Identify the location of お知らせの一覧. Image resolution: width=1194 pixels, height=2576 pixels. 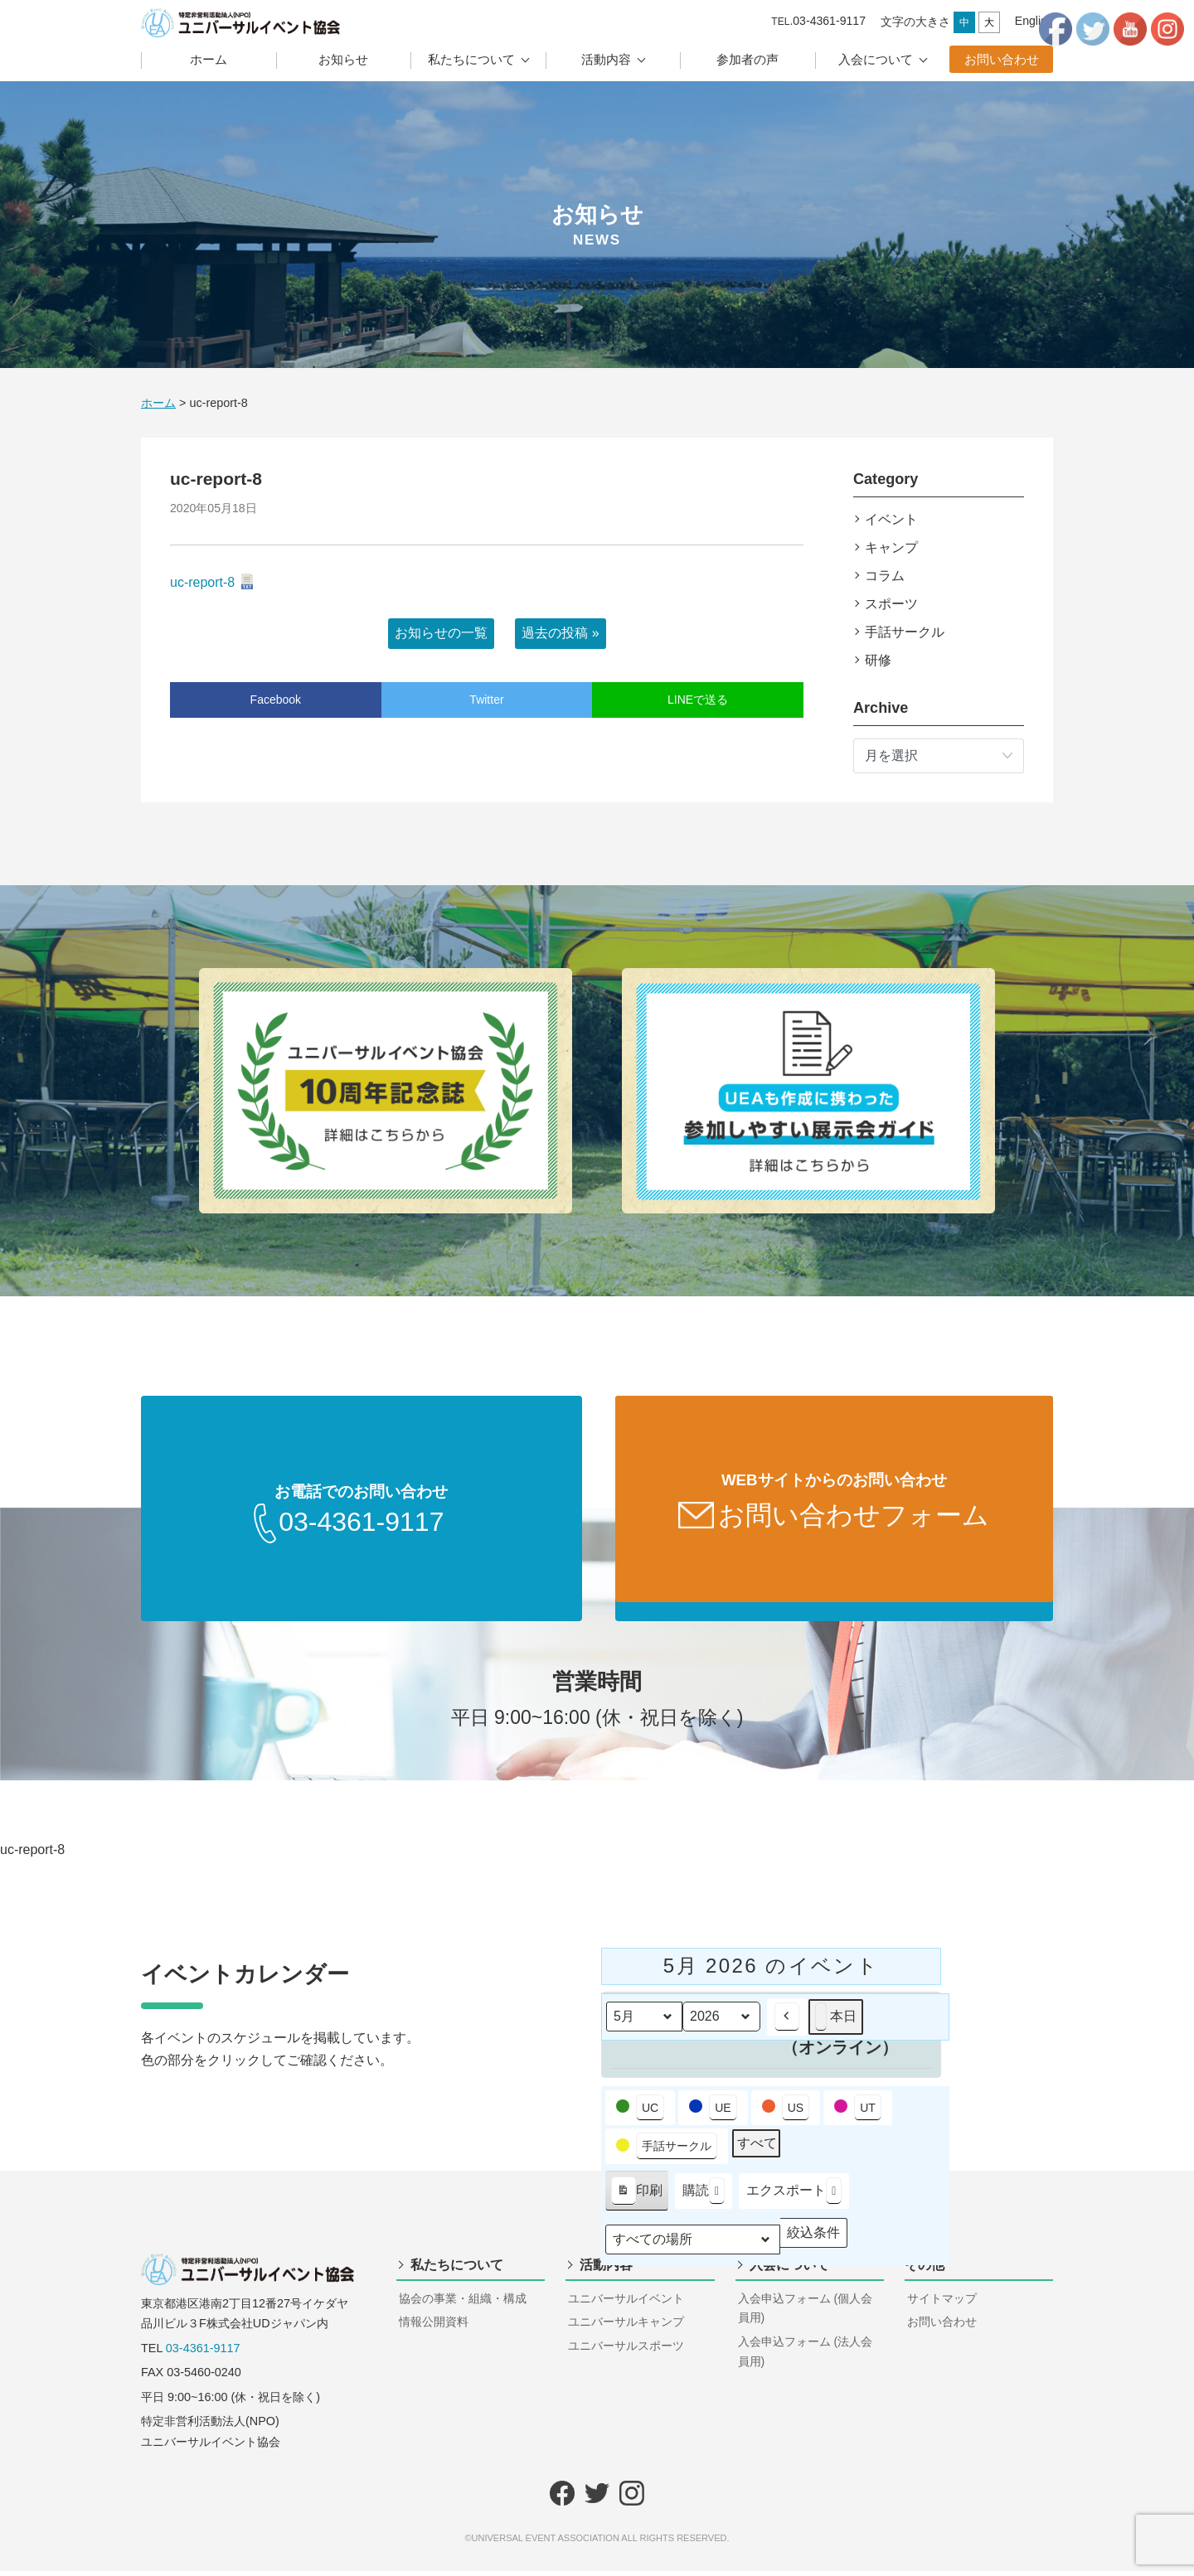
(441, 633).